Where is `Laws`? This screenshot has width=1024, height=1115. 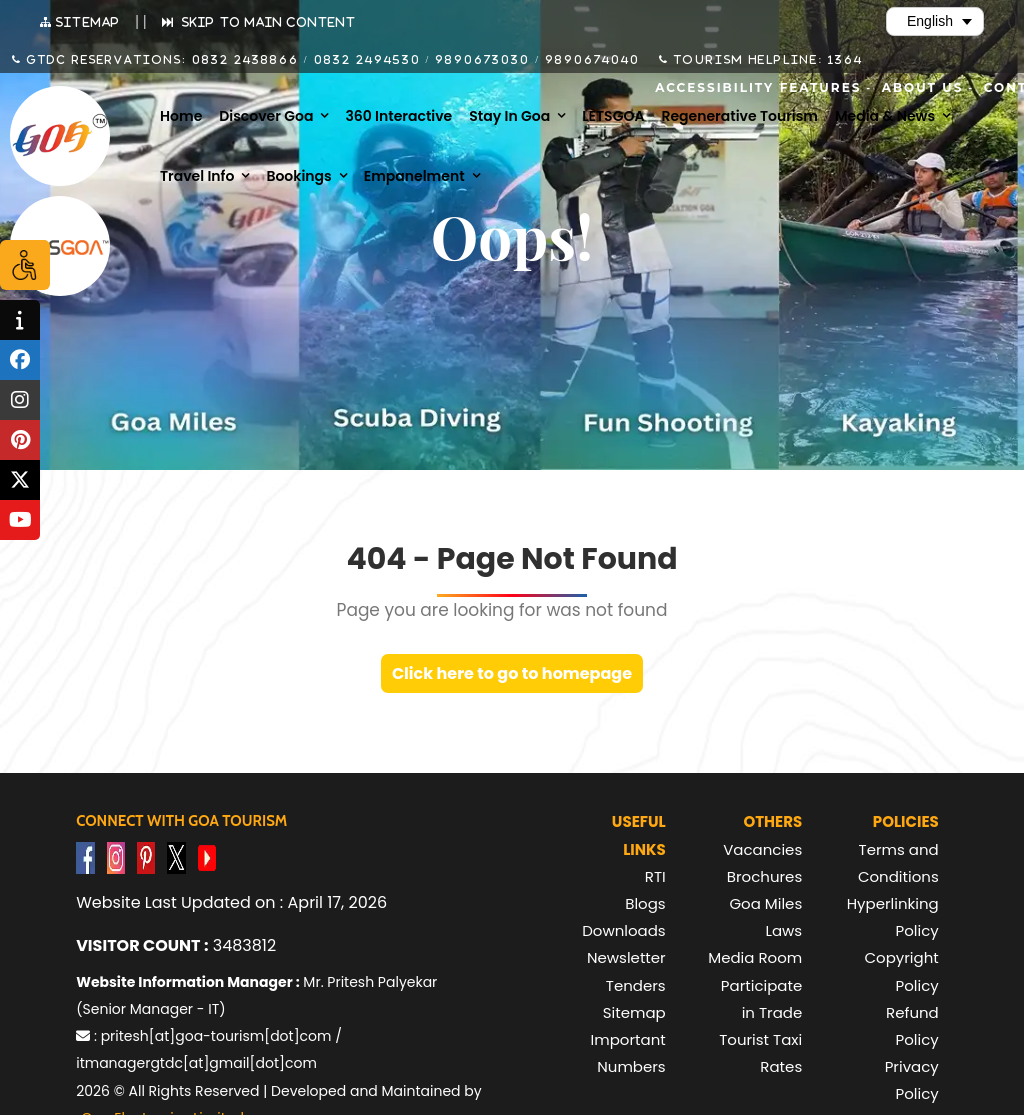
Laws is located at coordinates (783, 930).